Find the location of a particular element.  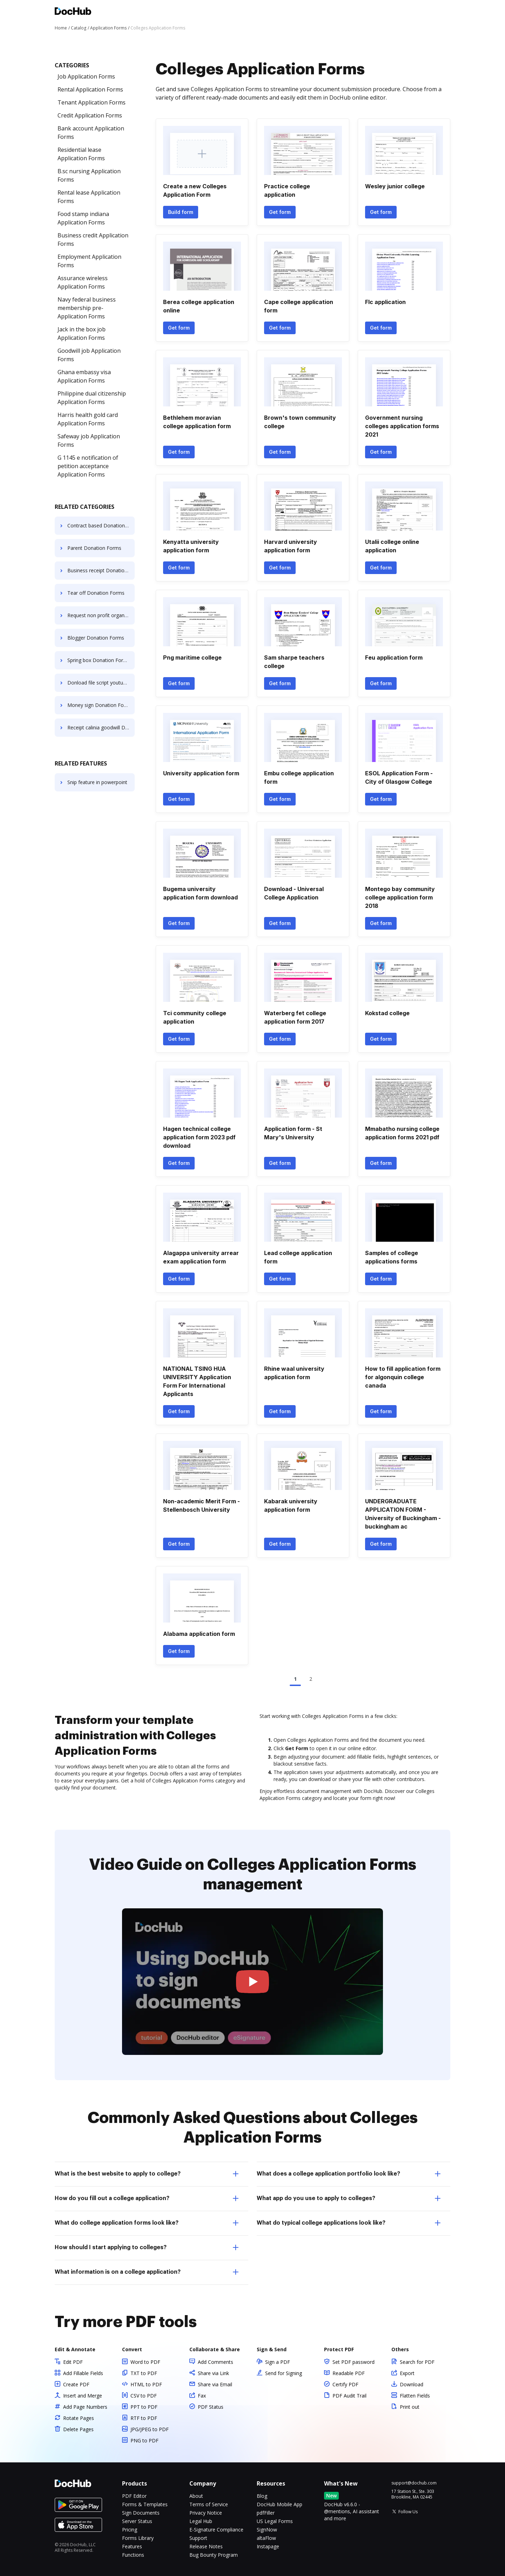

altaFlow is located at coordinates (266, 2538).